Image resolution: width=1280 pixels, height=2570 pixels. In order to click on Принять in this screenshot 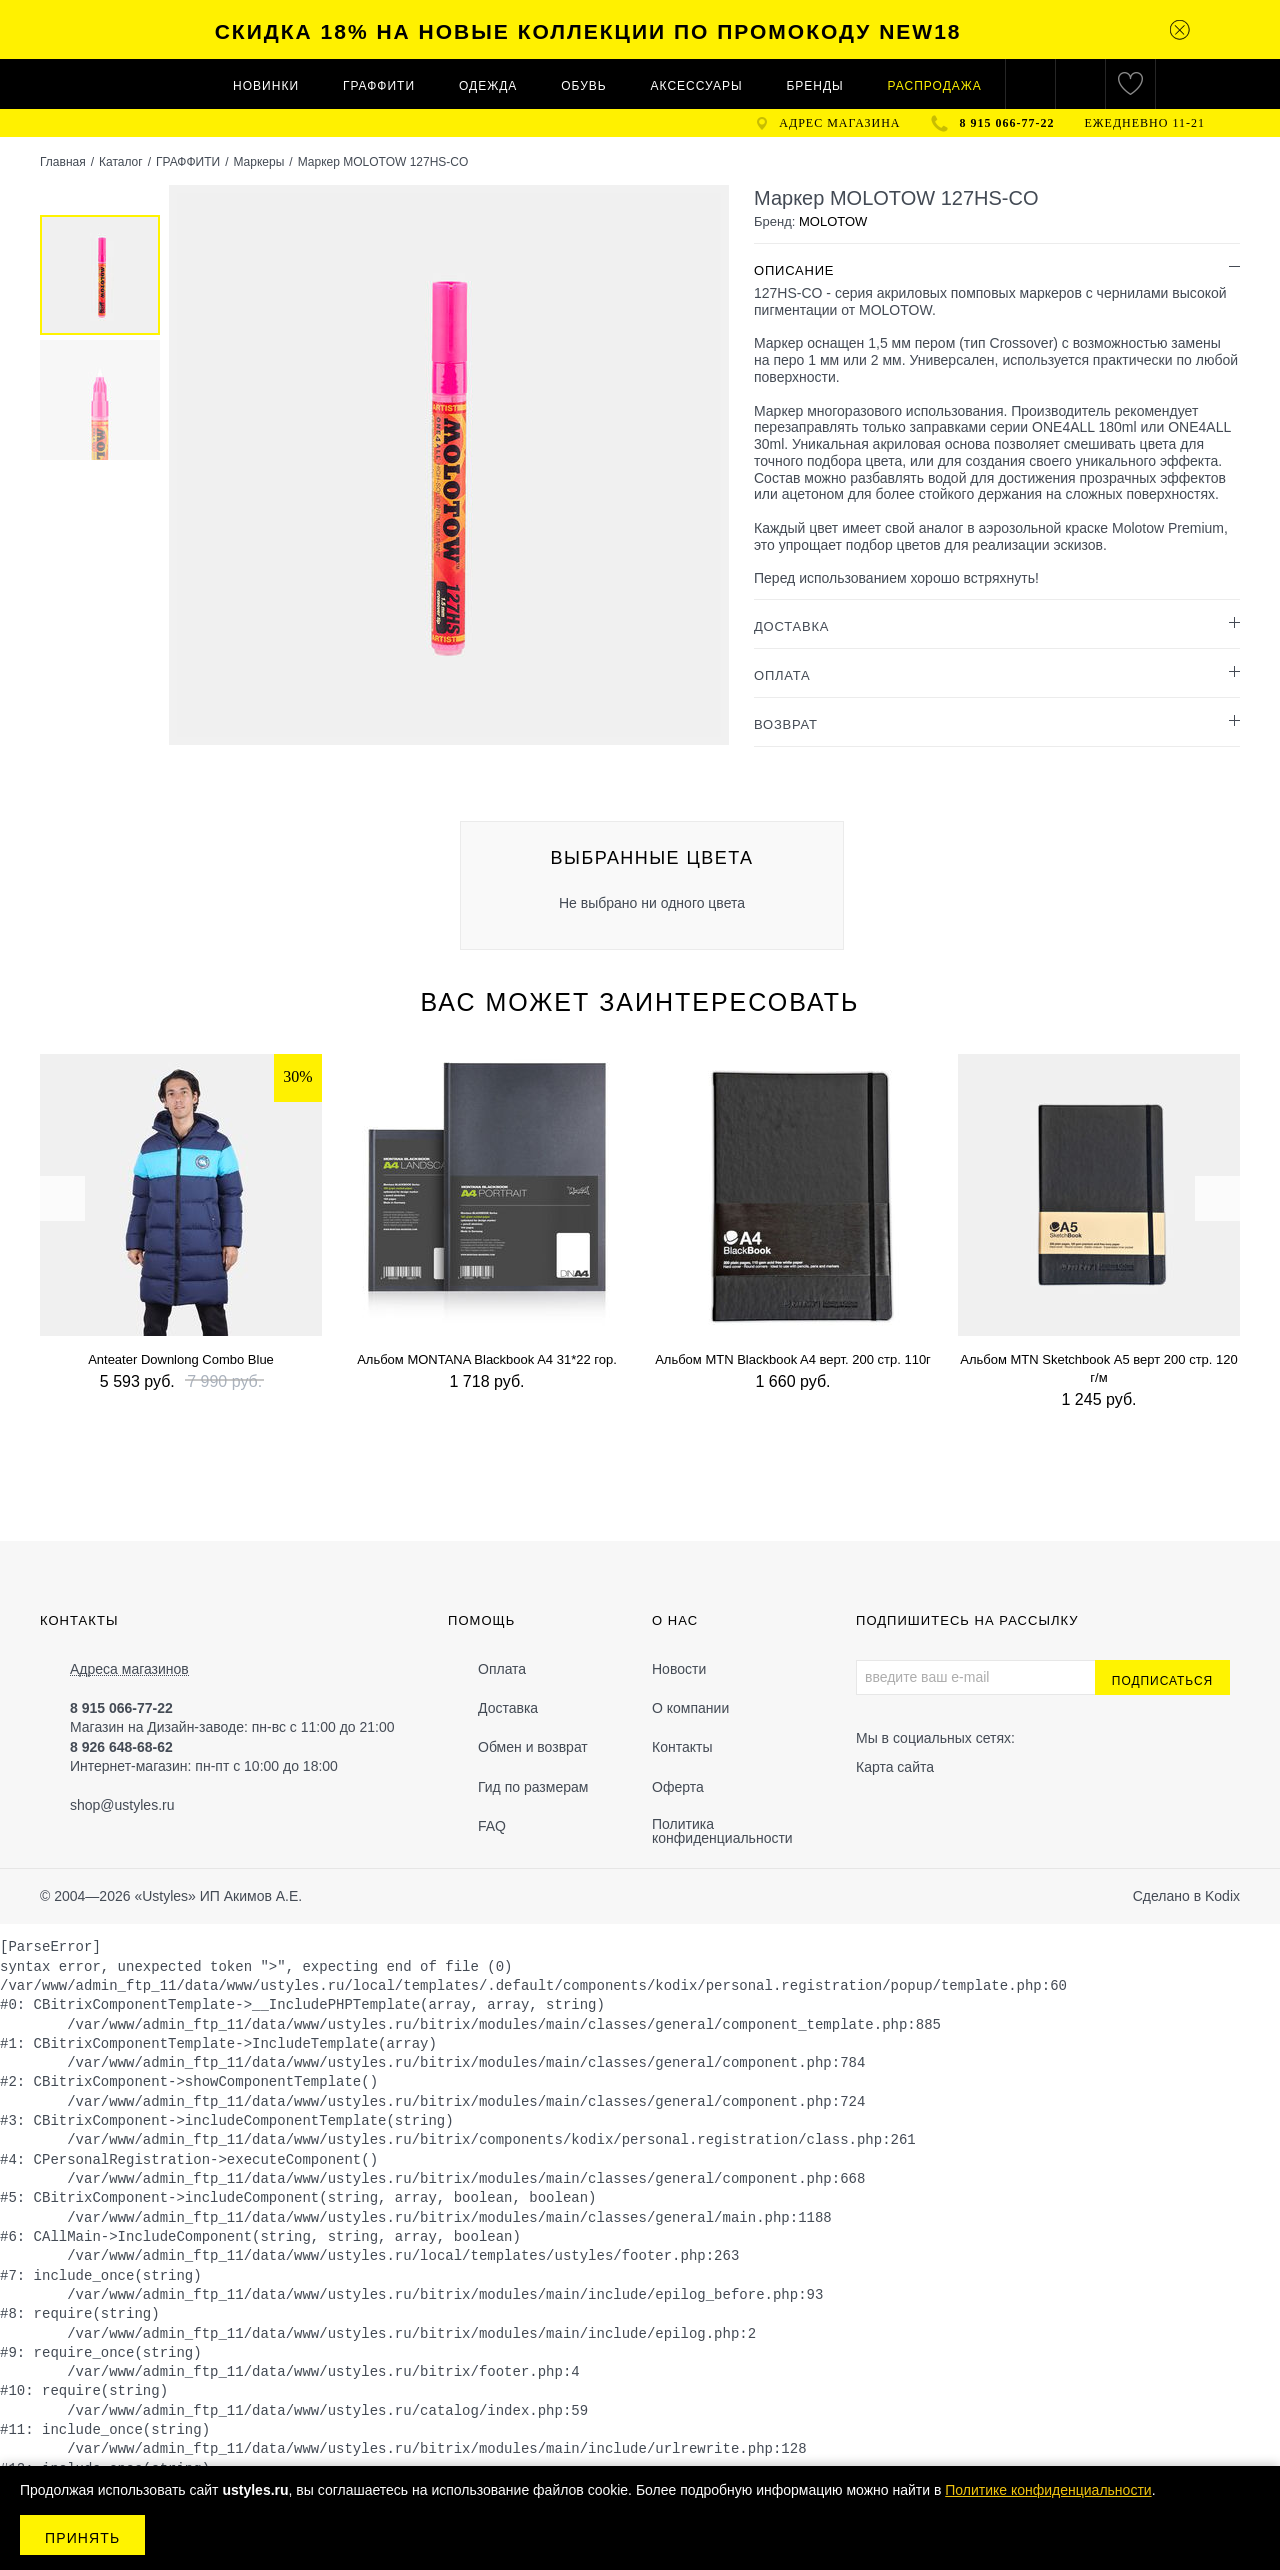, I will do `click(82, 2538)`.